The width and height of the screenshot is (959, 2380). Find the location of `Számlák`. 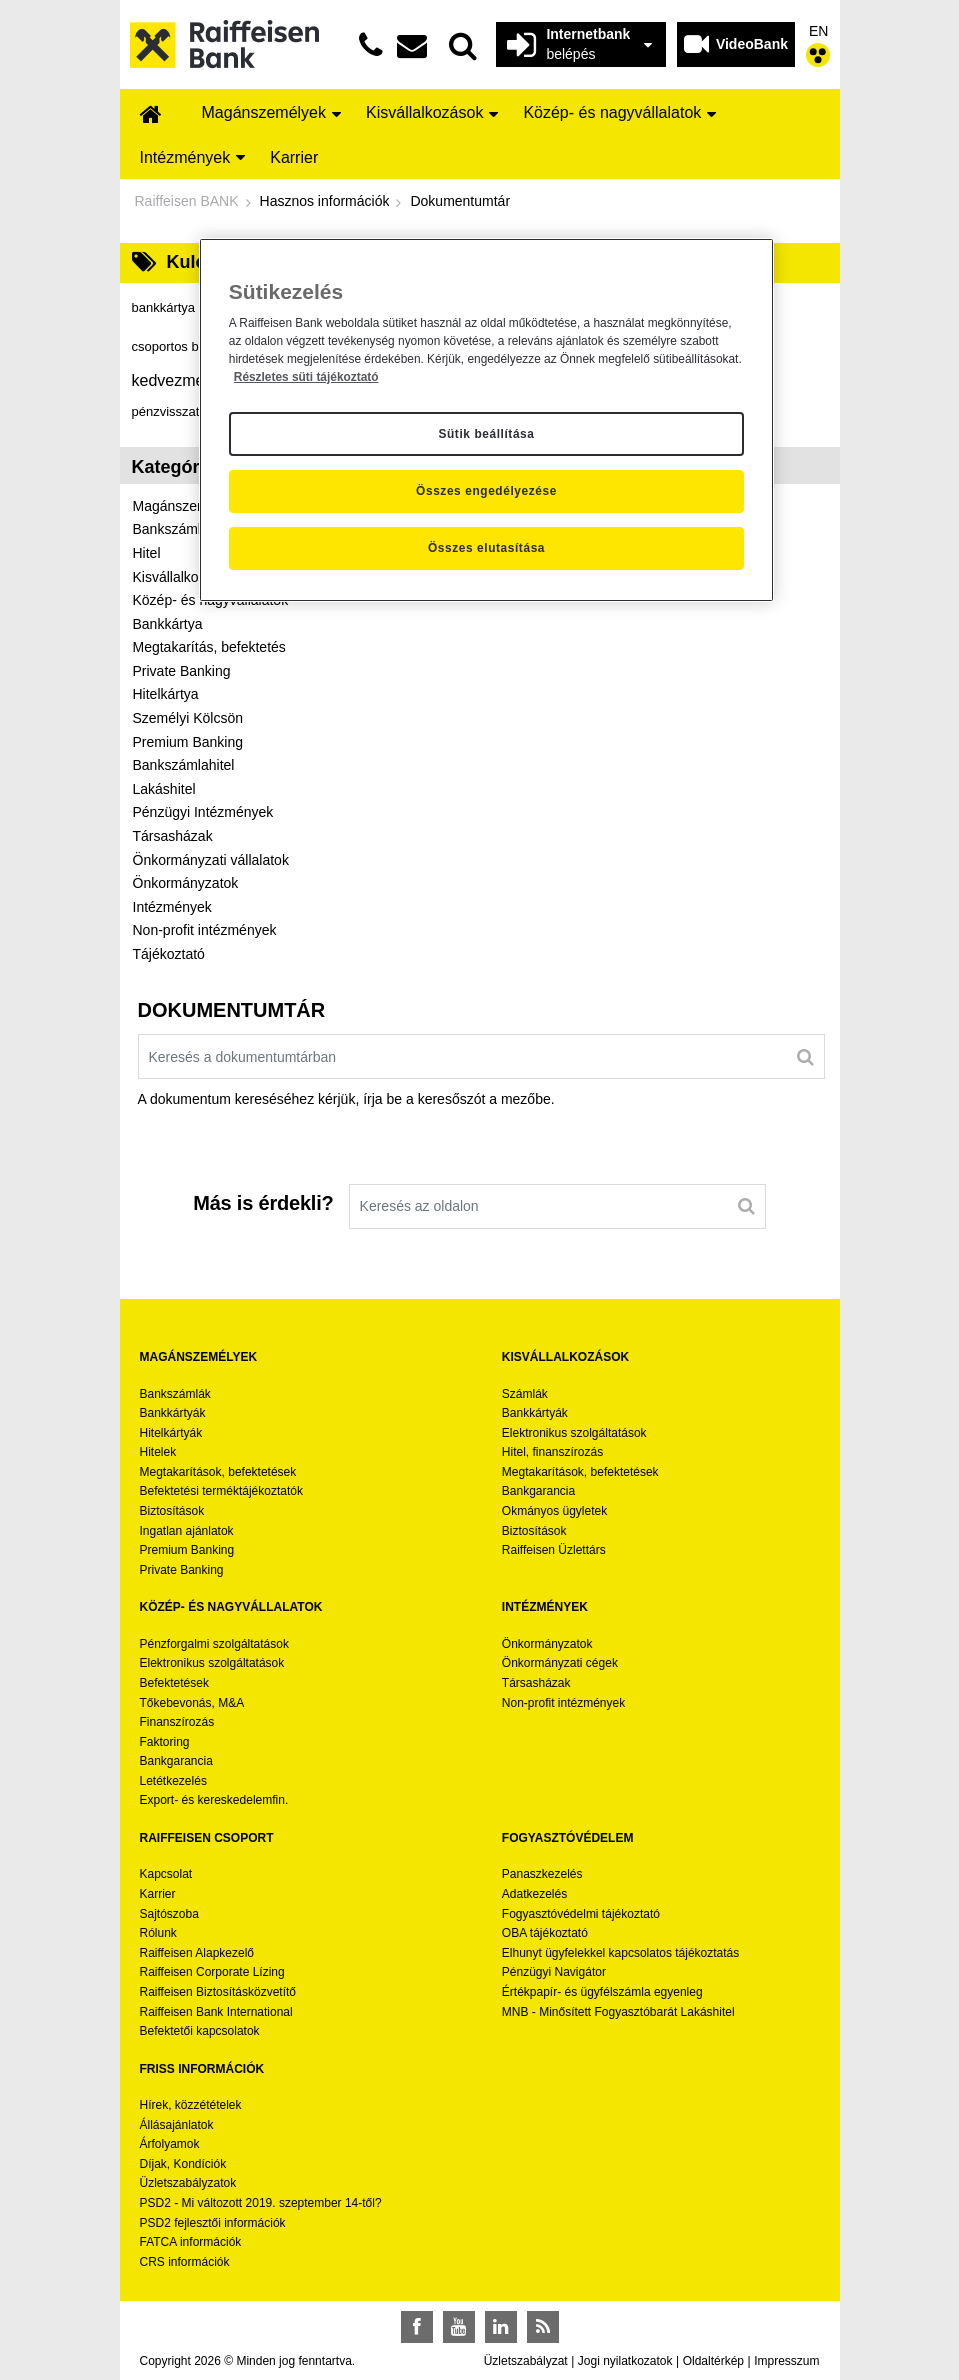

Számlák is located at coordinates (525, 1394).